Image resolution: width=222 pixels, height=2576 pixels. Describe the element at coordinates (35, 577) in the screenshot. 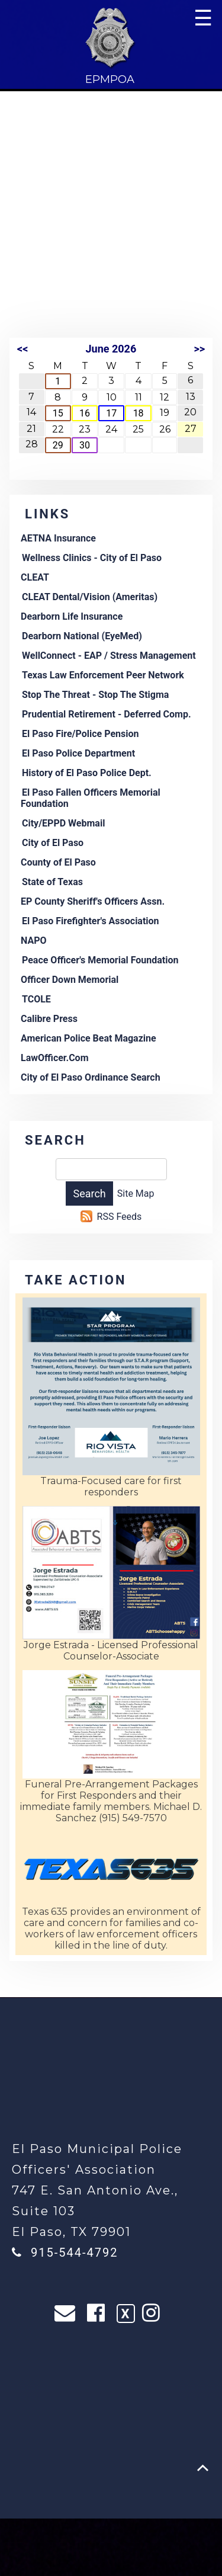

I see `CLEAT` at that location.